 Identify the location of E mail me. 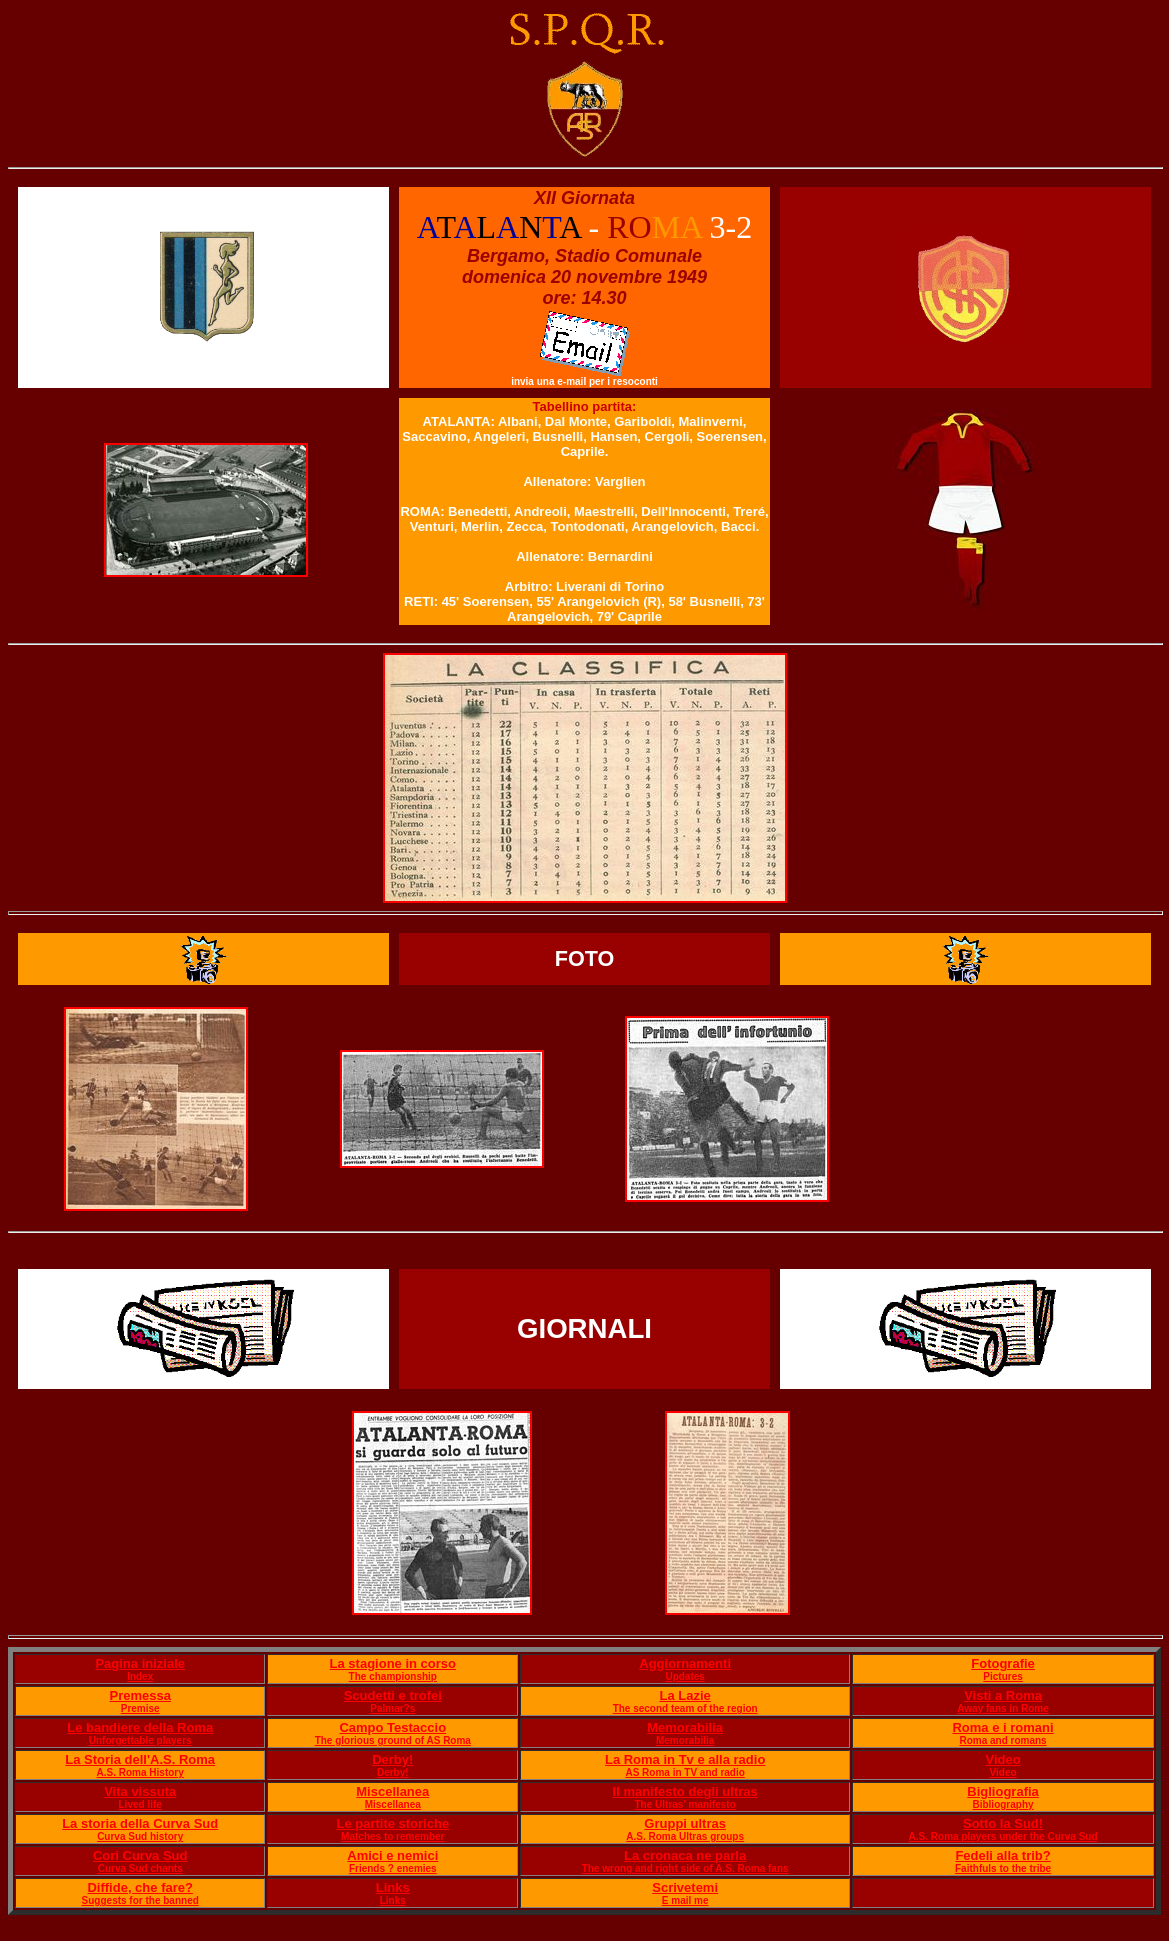
(685, 1900).